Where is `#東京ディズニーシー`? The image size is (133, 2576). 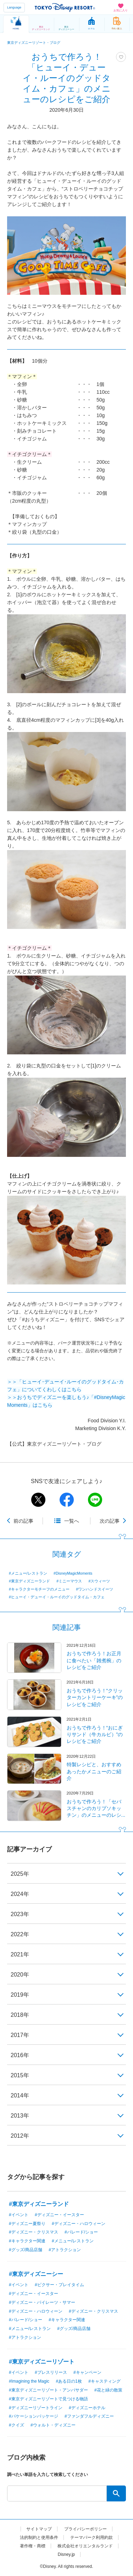 #東京ディズニーシー is located at coordinates (36, 2274).